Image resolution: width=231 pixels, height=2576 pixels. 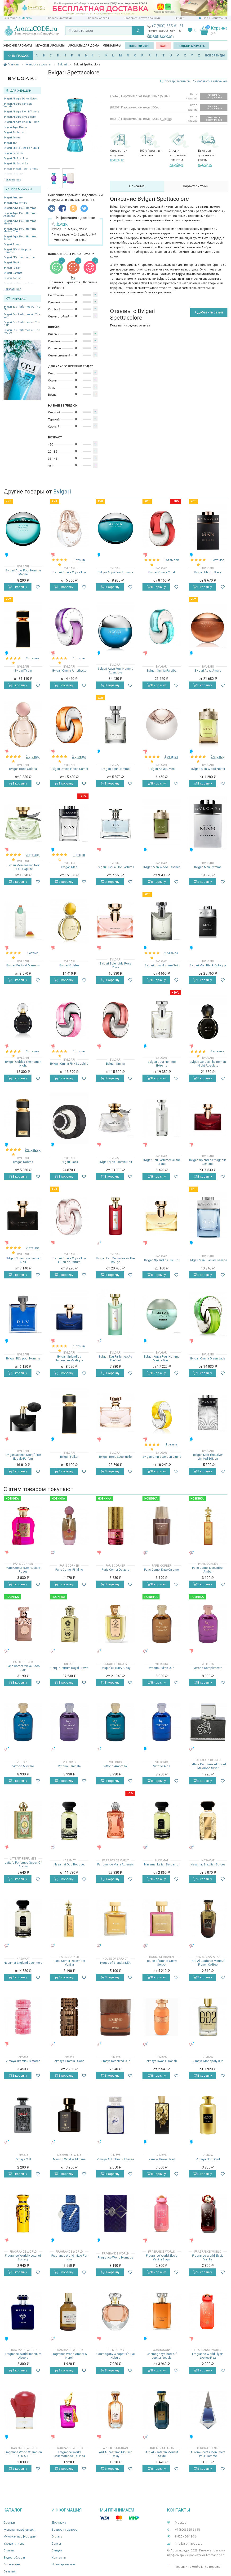 I want to click on Бонусы, so click(x=57, y=2543).